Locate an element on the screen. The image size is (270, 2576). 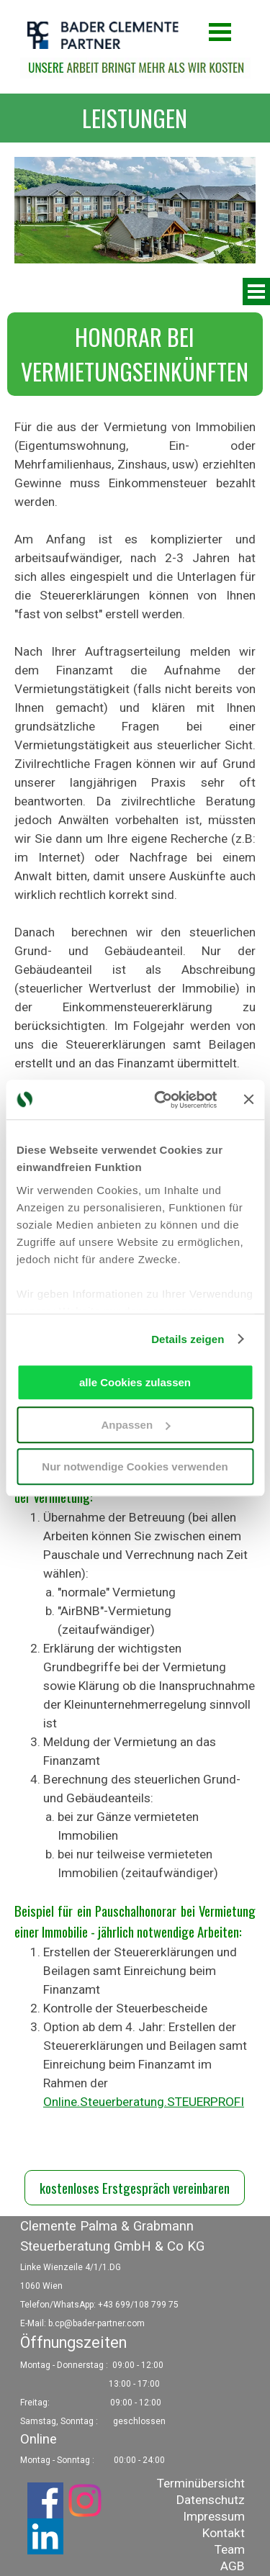
Terminübersicht is located at coordinates (201, 2483).